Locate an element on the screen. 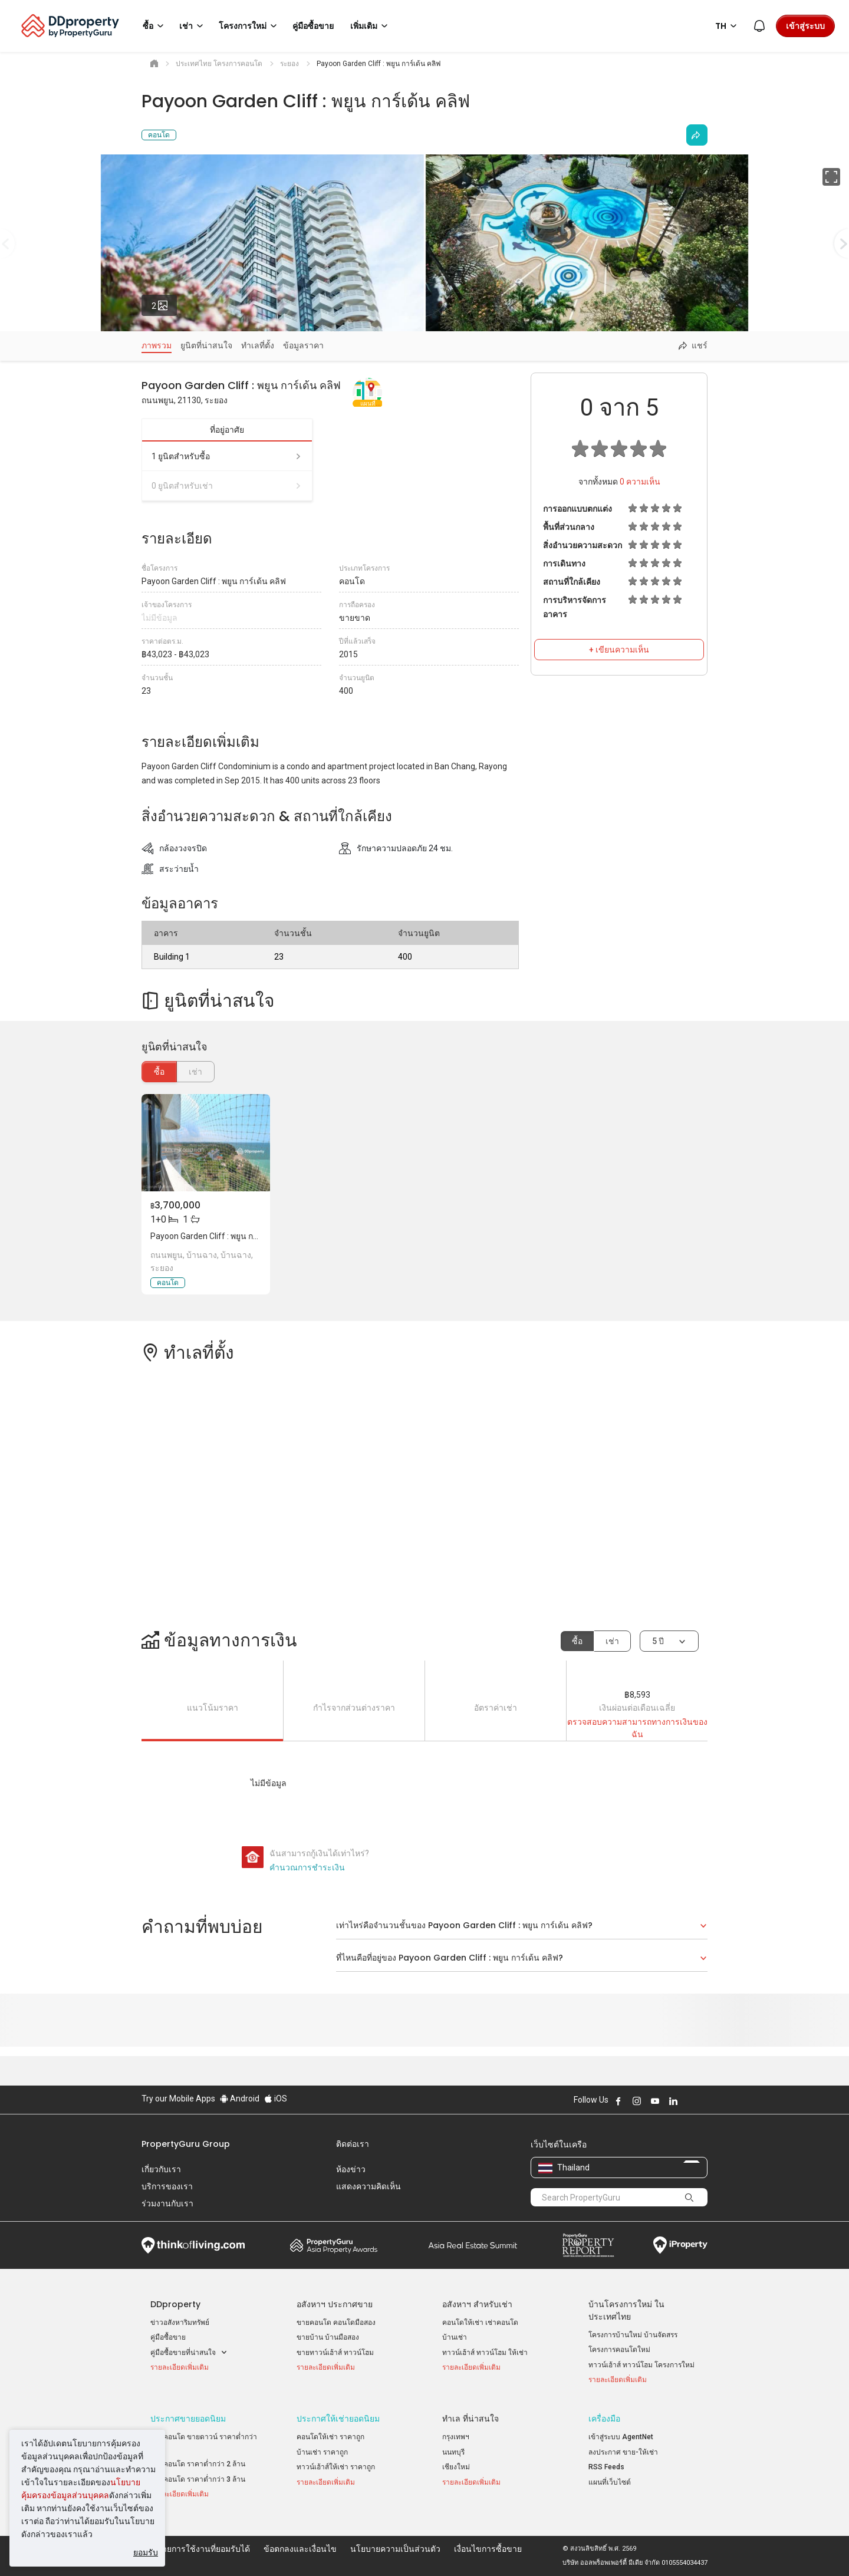 This screenshot has width=849, height=2576. Think of Living is located at coordinates (193, 2245).